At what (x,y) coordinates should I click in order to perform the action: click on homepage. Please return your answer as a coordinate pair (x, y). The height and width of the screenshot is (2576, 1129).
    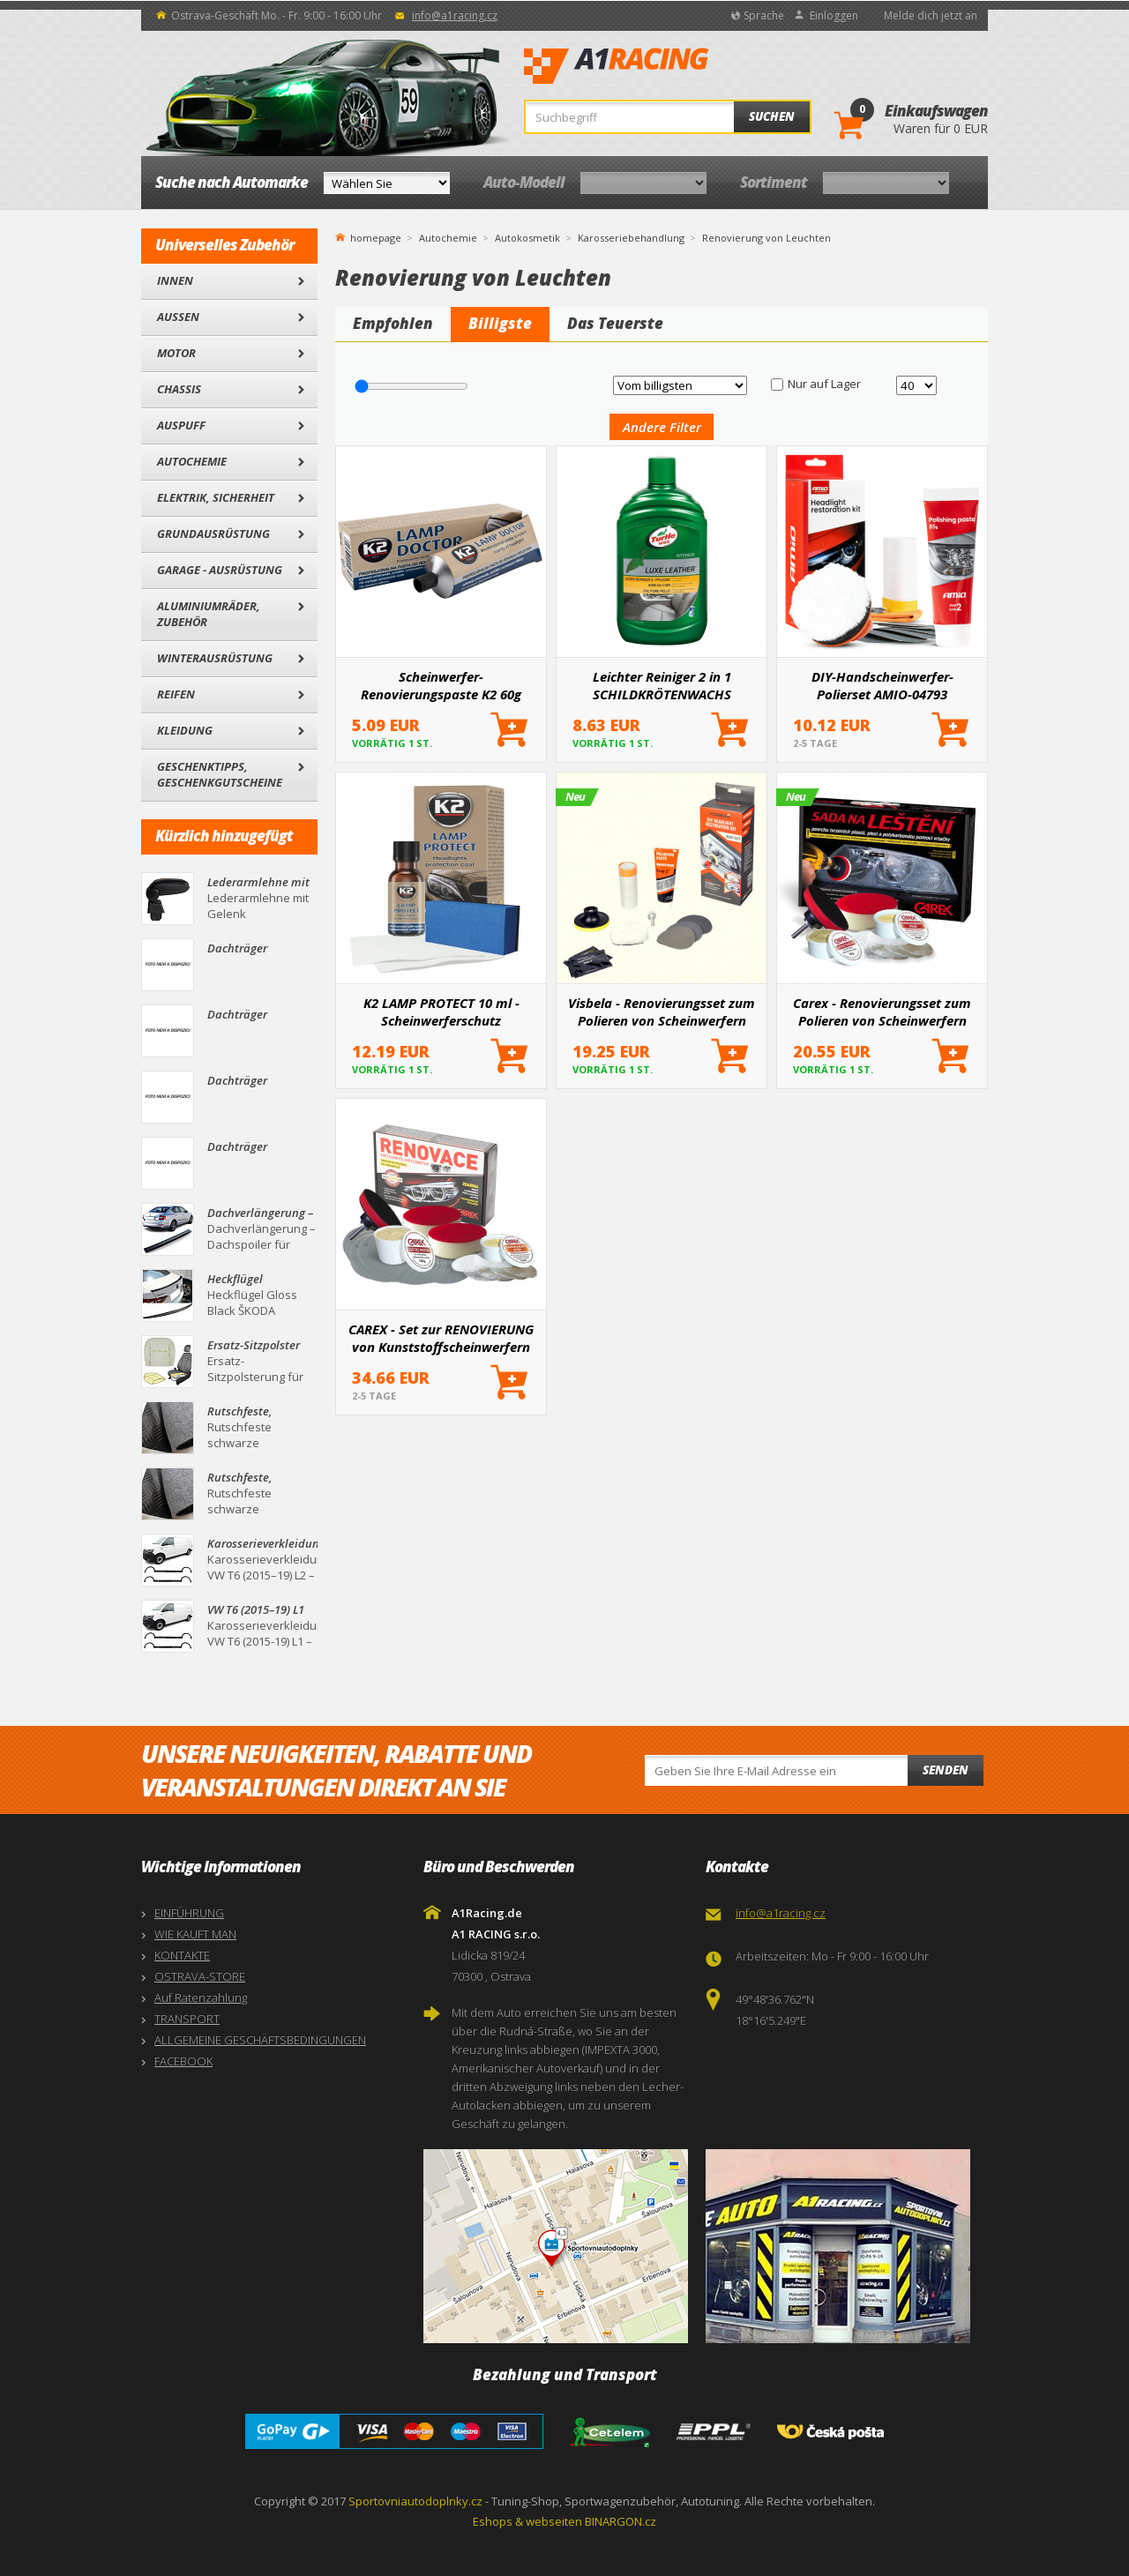
    Looking at the image, I should click on (375, 236).